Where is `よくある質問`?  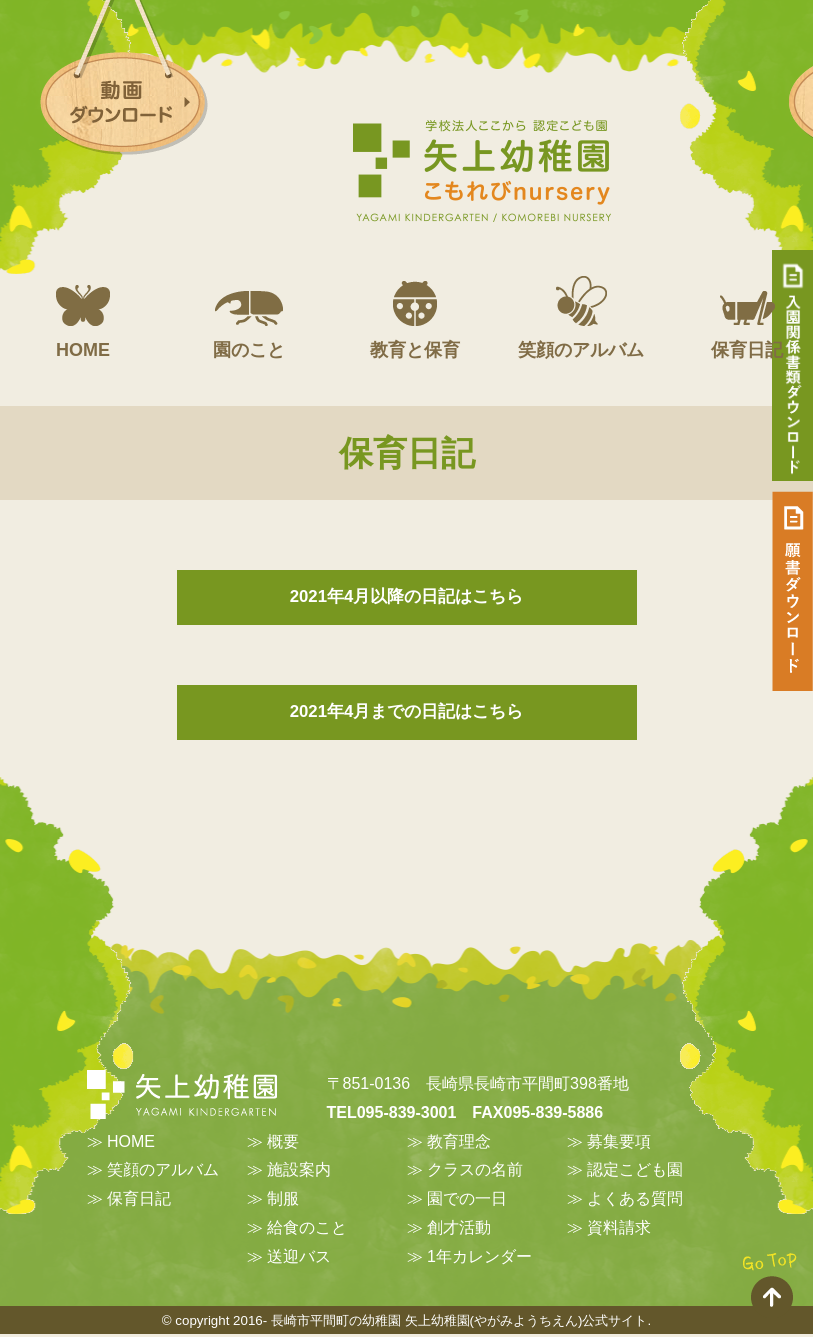
よくある質問 is located at coordinates (635, 1201).